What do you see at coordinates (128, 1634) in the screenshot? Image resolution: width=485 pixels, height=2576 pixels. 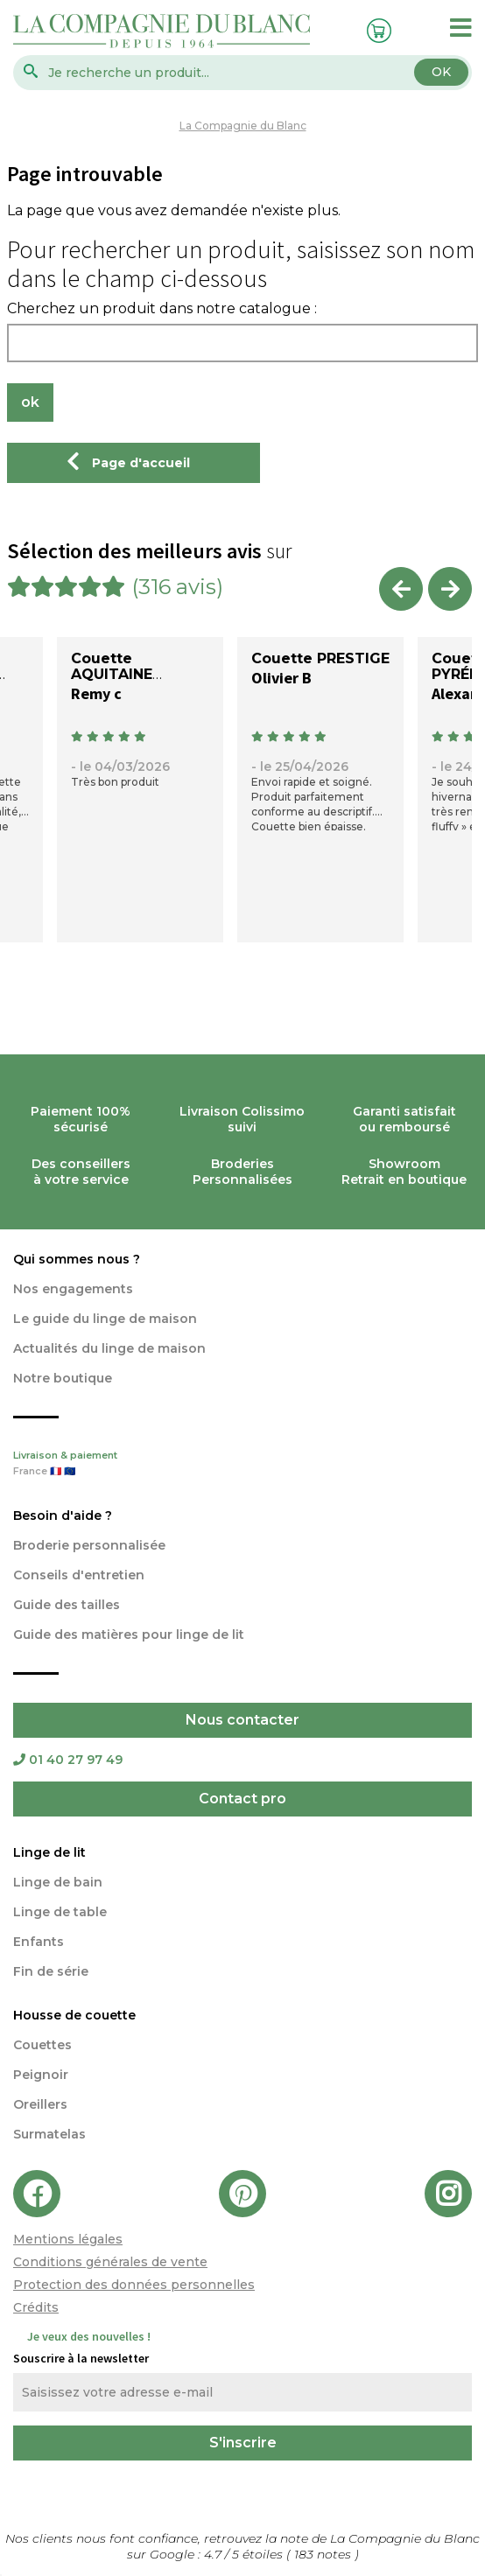 I see `Guide des matières pour linge de lit` at bounding box center [128, 1634].